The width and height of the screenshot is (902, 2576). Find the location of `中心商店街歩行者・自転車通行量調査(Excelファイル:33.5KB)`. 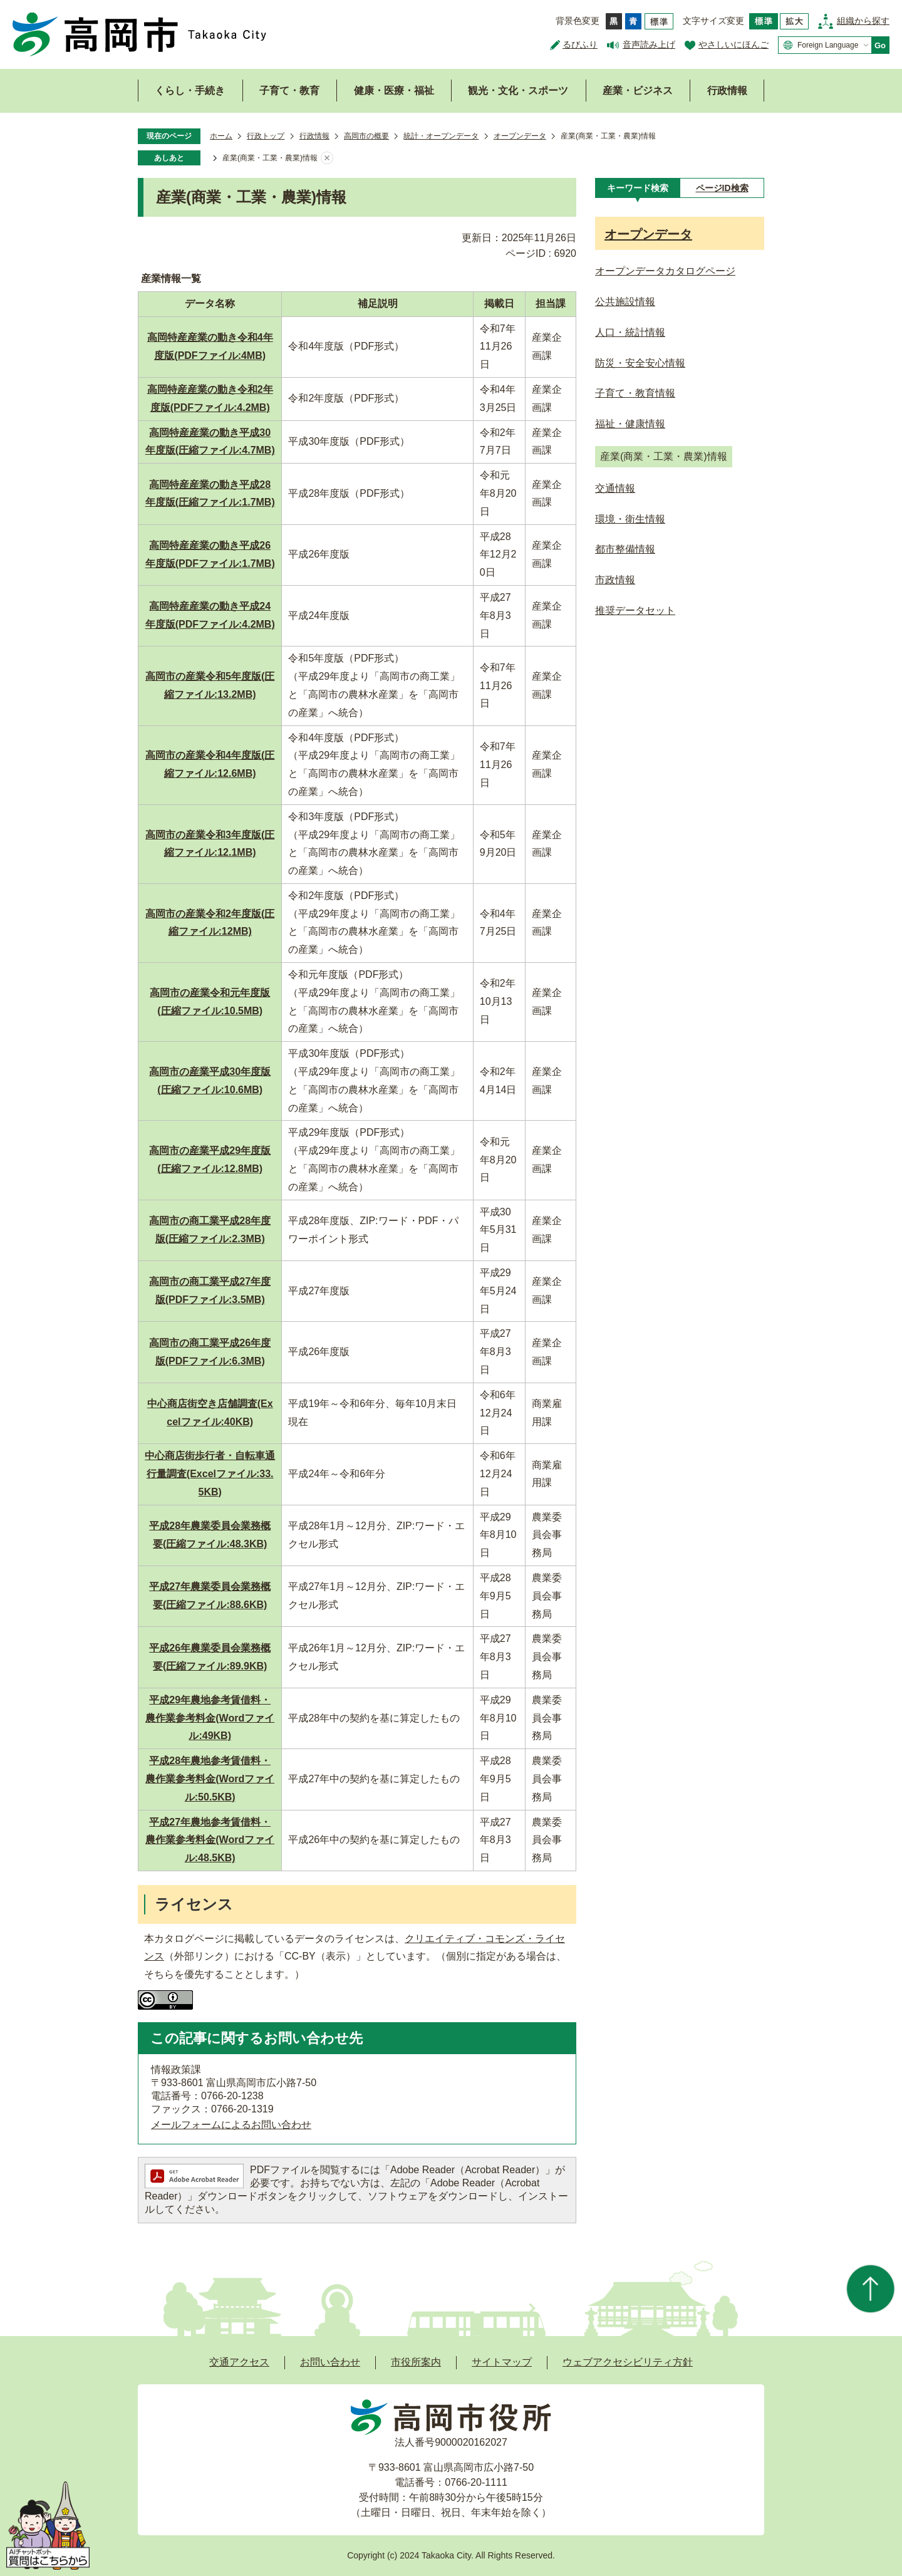

中心商店街歩行者・自転車通行量調査(Excelファイル:33.5KB) is located at coordinates (210, 1473).